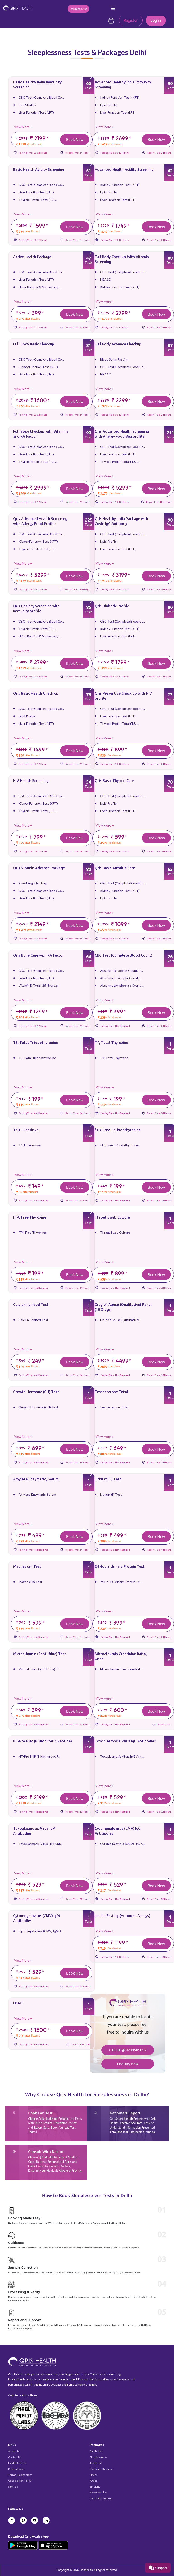 This screenshot has width=174, height=2576. What do you see at coordinates (17, 2003) in the screenshot?
I see `FNAC` at bounding box center [17, 2003].